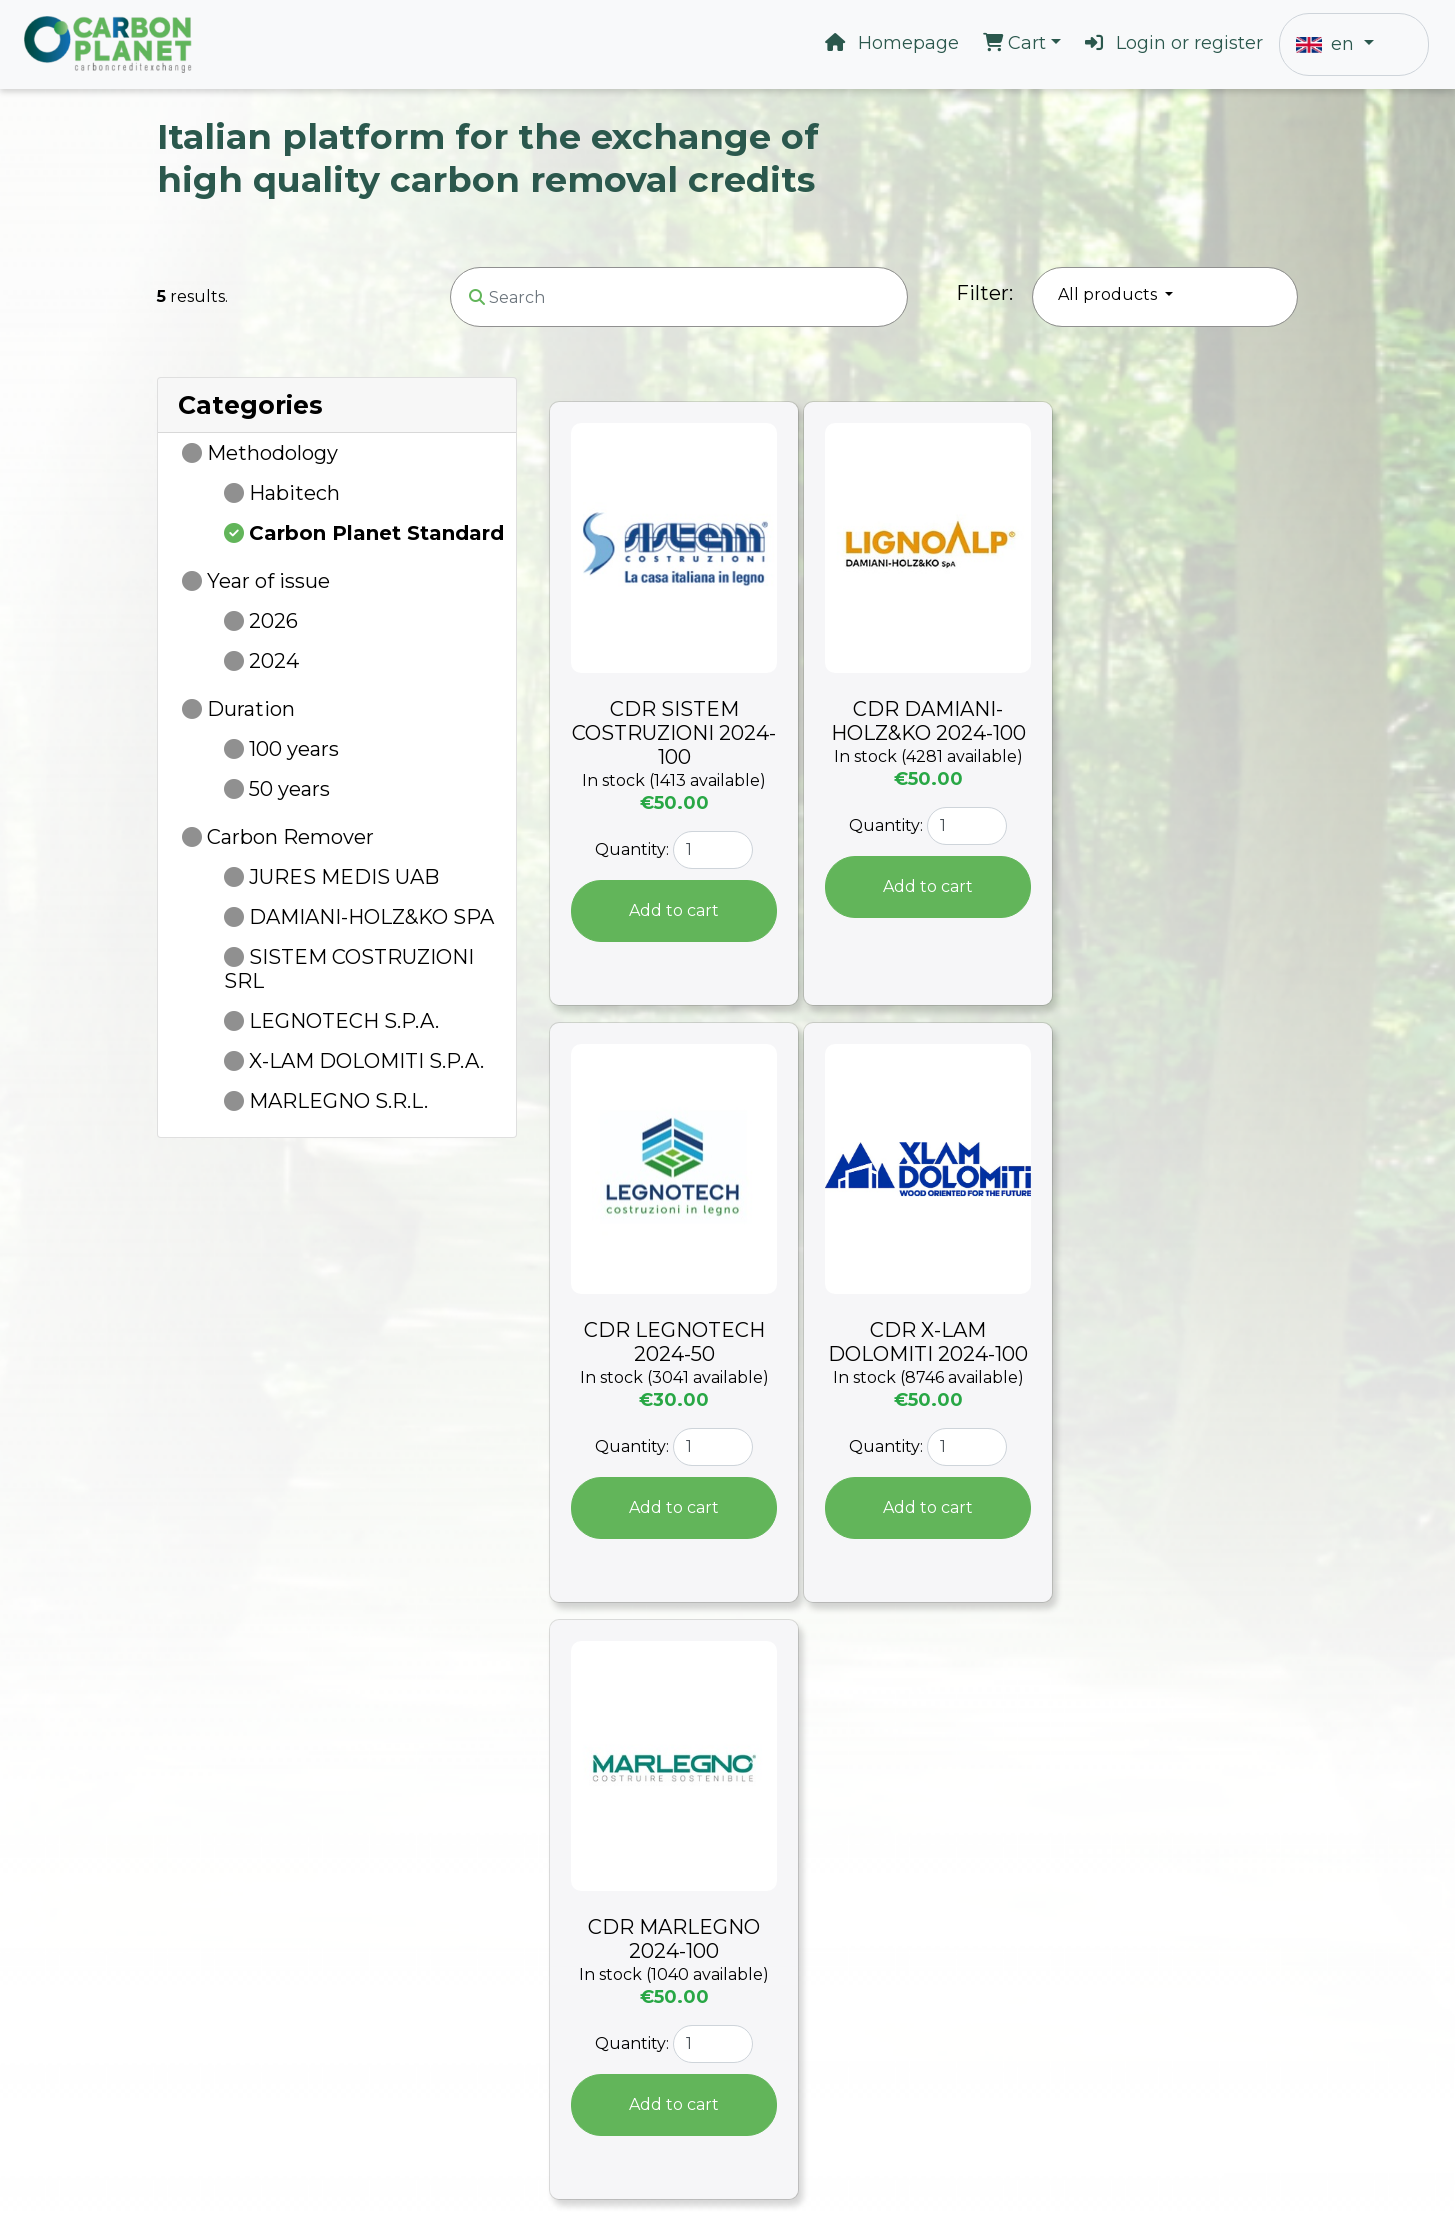  Describe the element at coordinates (892, 43) in the screenshot. I see `Homepage` at that location.